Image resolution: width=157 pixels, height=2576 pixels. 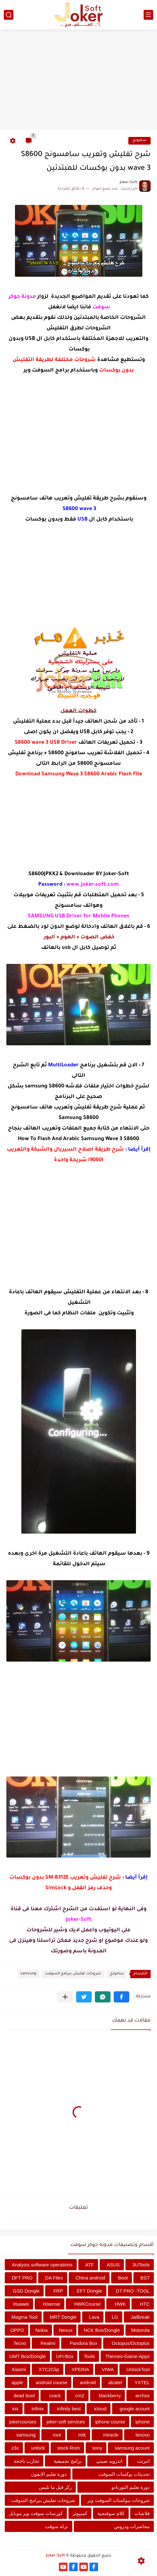 I want to click on UMT Box/Dongle, so click(x=28, y=2356).